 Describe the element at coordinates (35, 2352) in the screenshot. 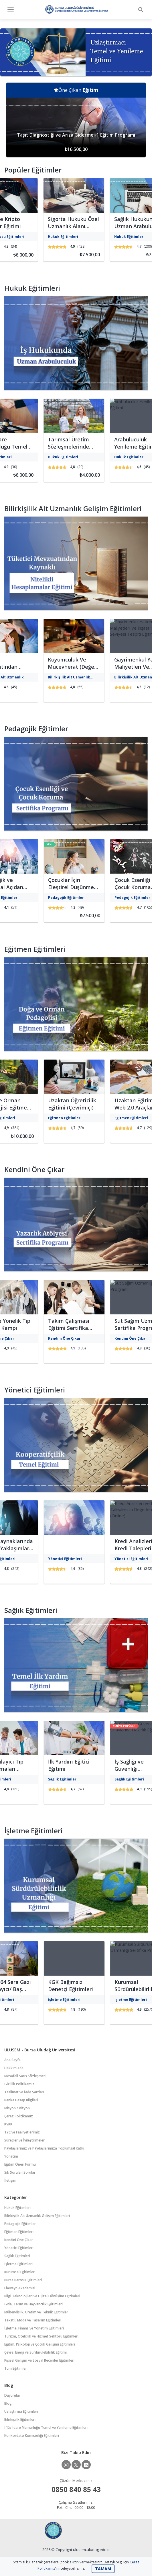

I see `Çevre, Enerji ve Sürdürülebilirlik Eğitimi` at that location.